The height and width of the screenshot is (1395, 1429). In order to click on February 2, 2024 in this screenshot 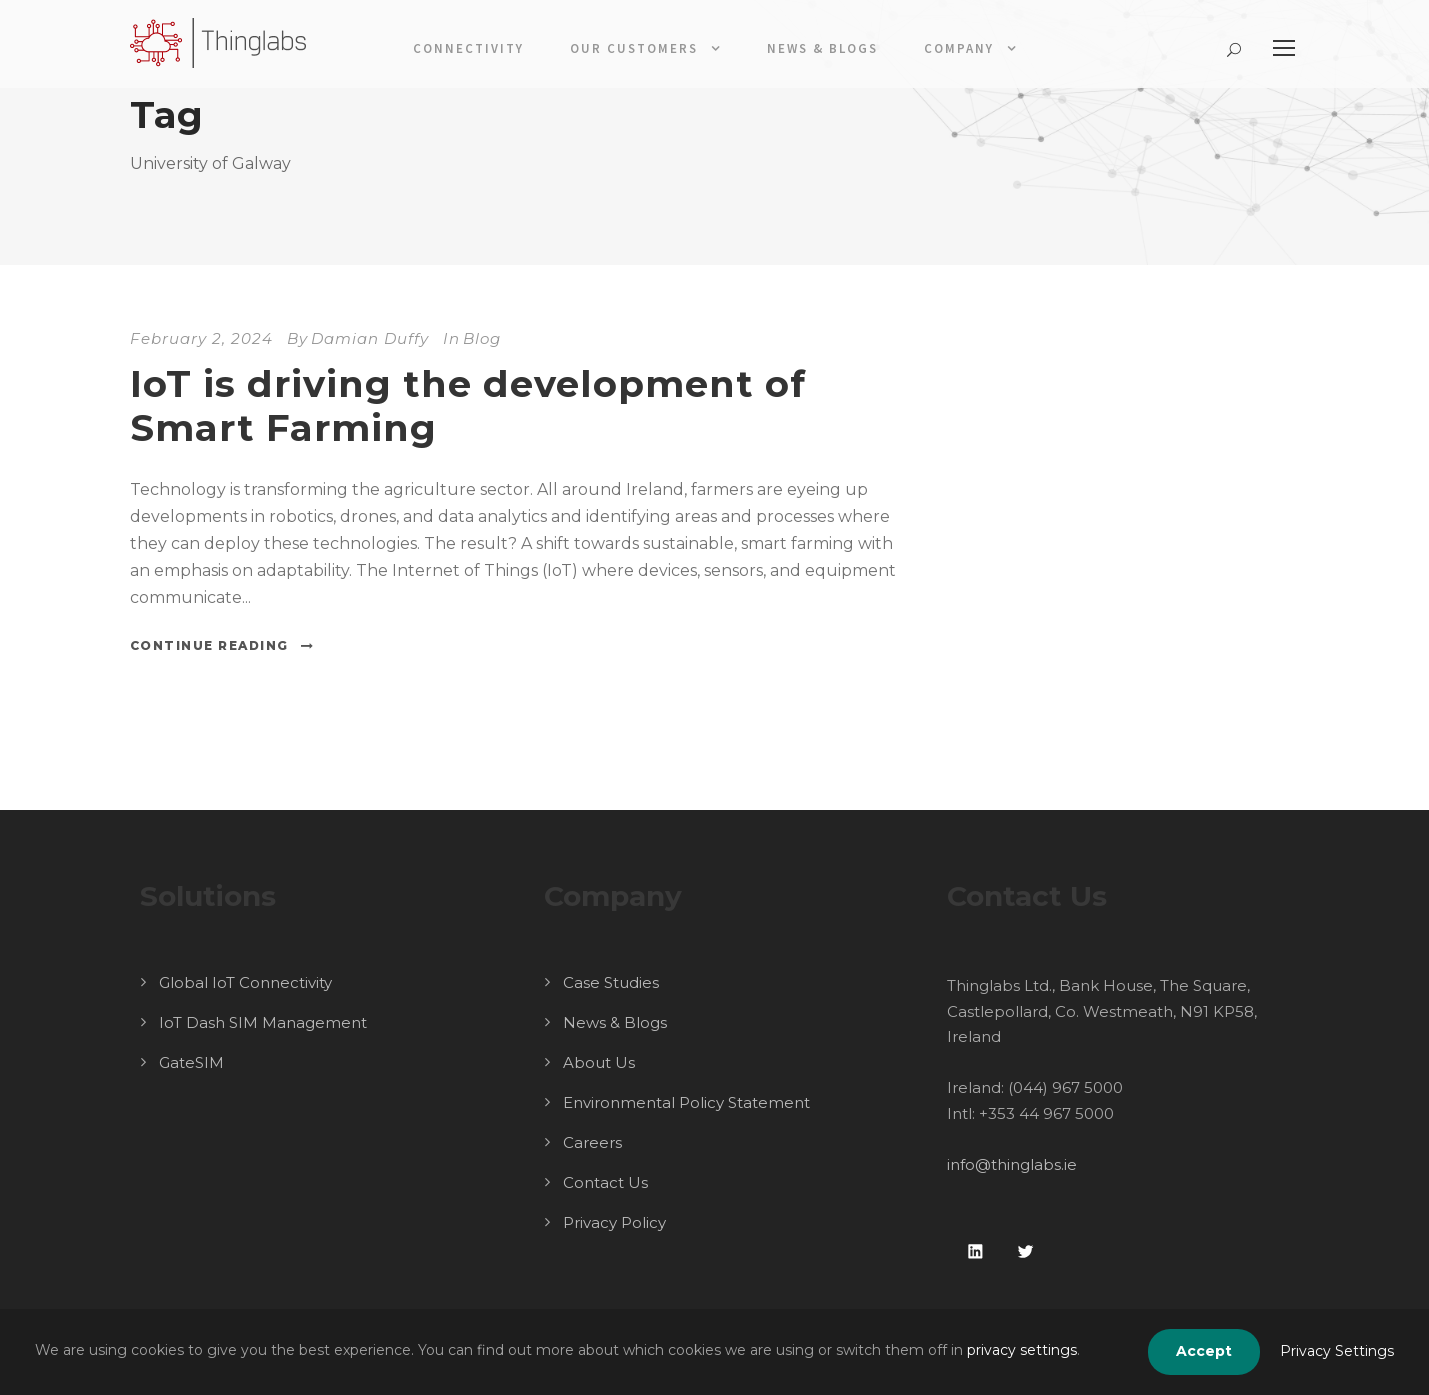, I will do `click(201, 338)`.